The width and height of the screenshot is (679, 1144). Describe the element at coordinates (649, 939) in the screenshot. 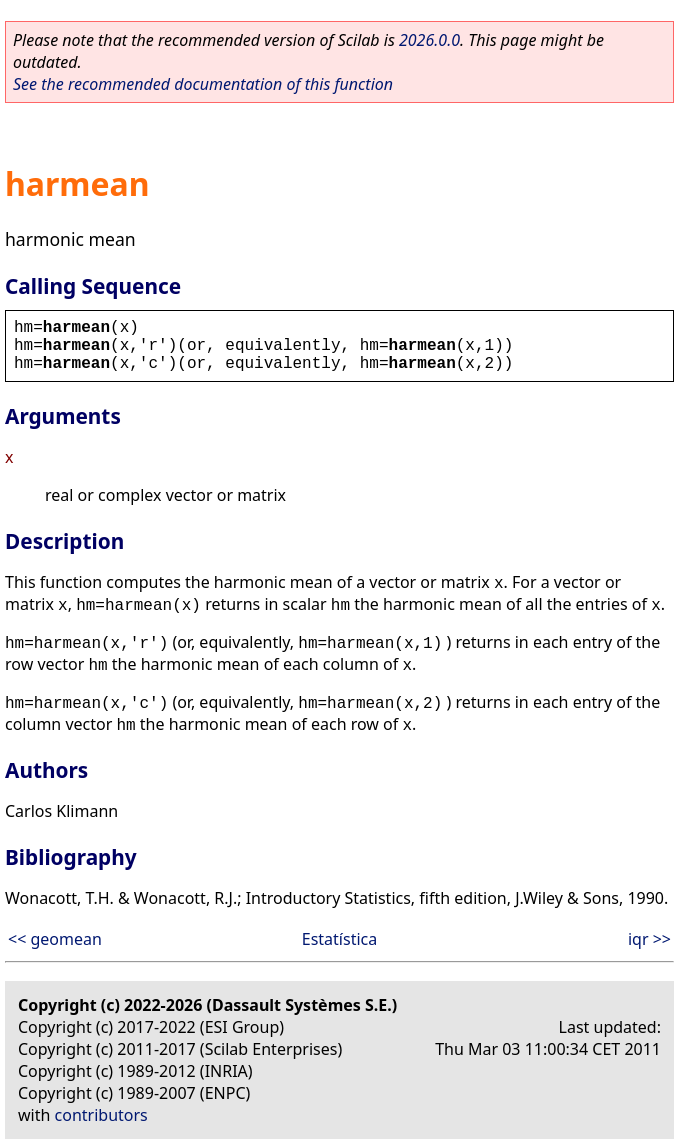

I see `iqr >>` at that location.